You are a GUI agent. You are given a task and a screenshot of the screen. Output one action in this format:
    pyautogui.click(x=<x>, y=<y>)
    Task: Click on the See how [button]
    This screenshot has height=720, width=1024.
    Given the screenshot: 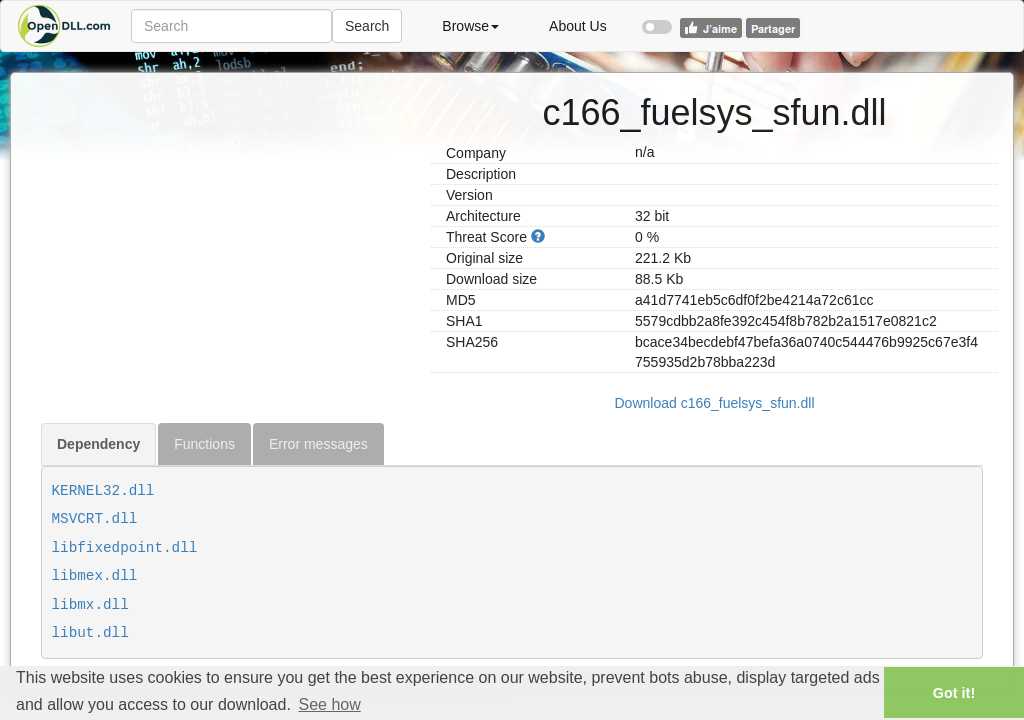 What is the action you would take?
    pyautogui.click(x=329, y=704)
    